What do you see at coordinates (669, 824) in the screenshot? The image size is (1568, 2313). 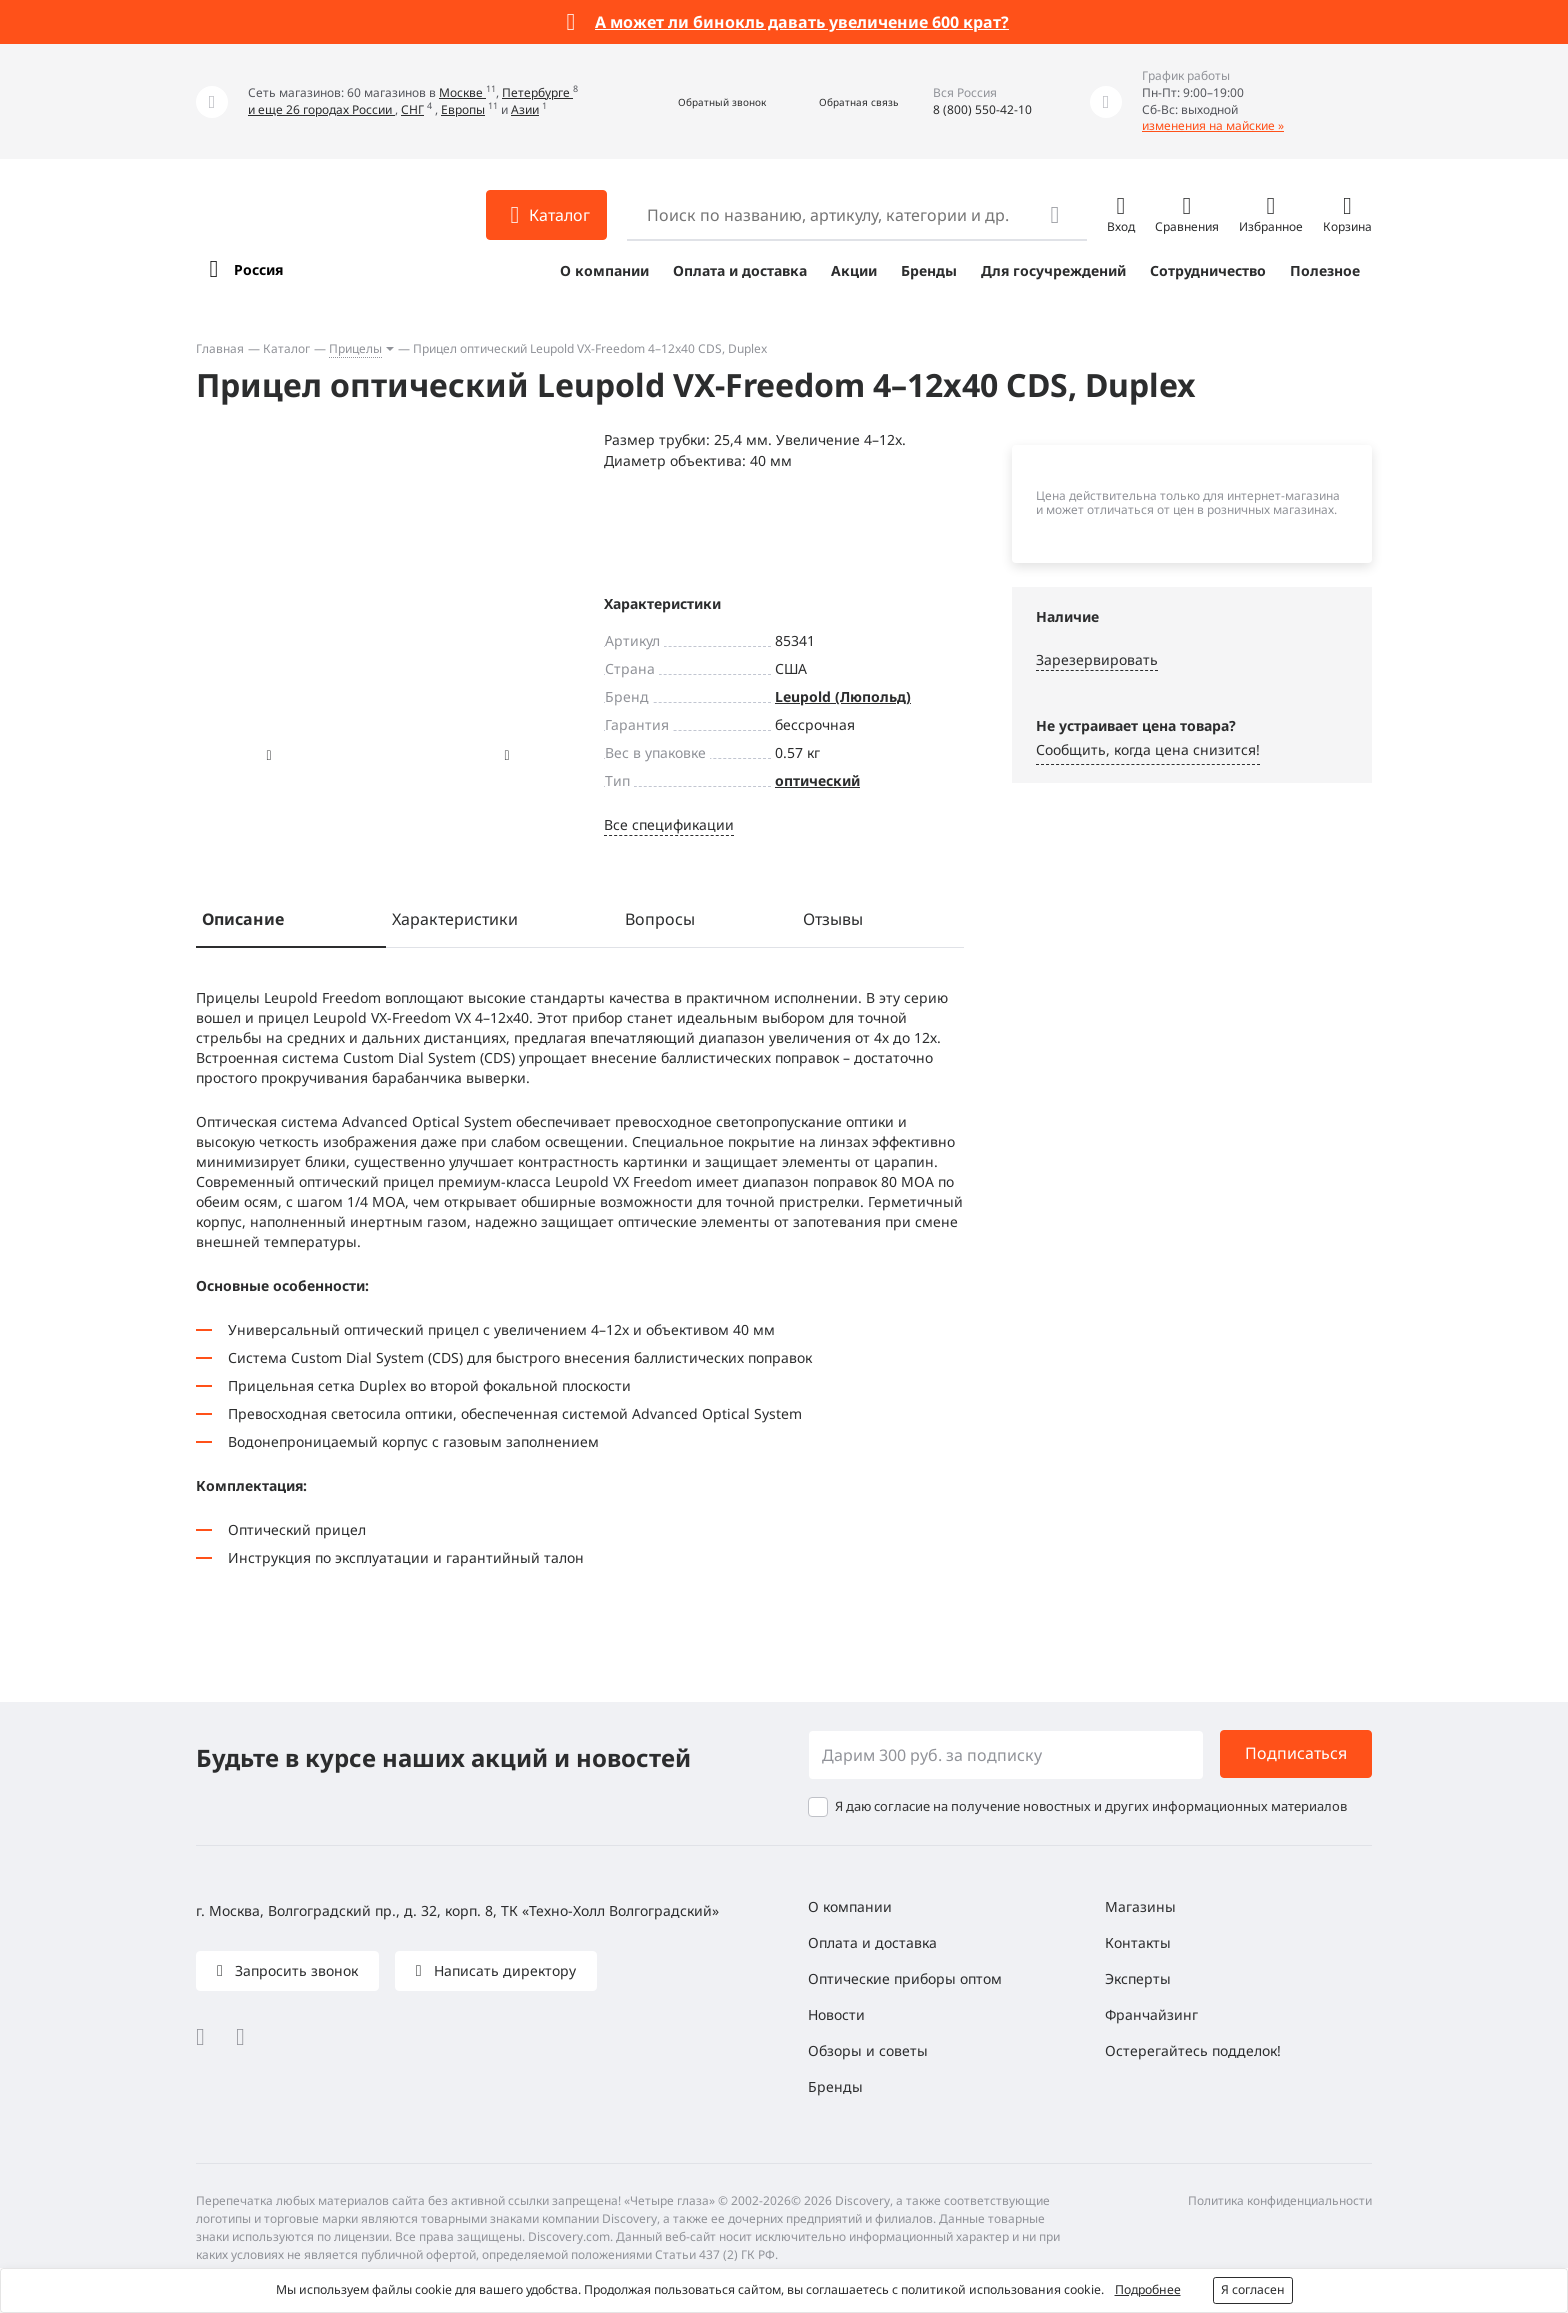 I see `Все спецификации` at bounding box center [669, 824].